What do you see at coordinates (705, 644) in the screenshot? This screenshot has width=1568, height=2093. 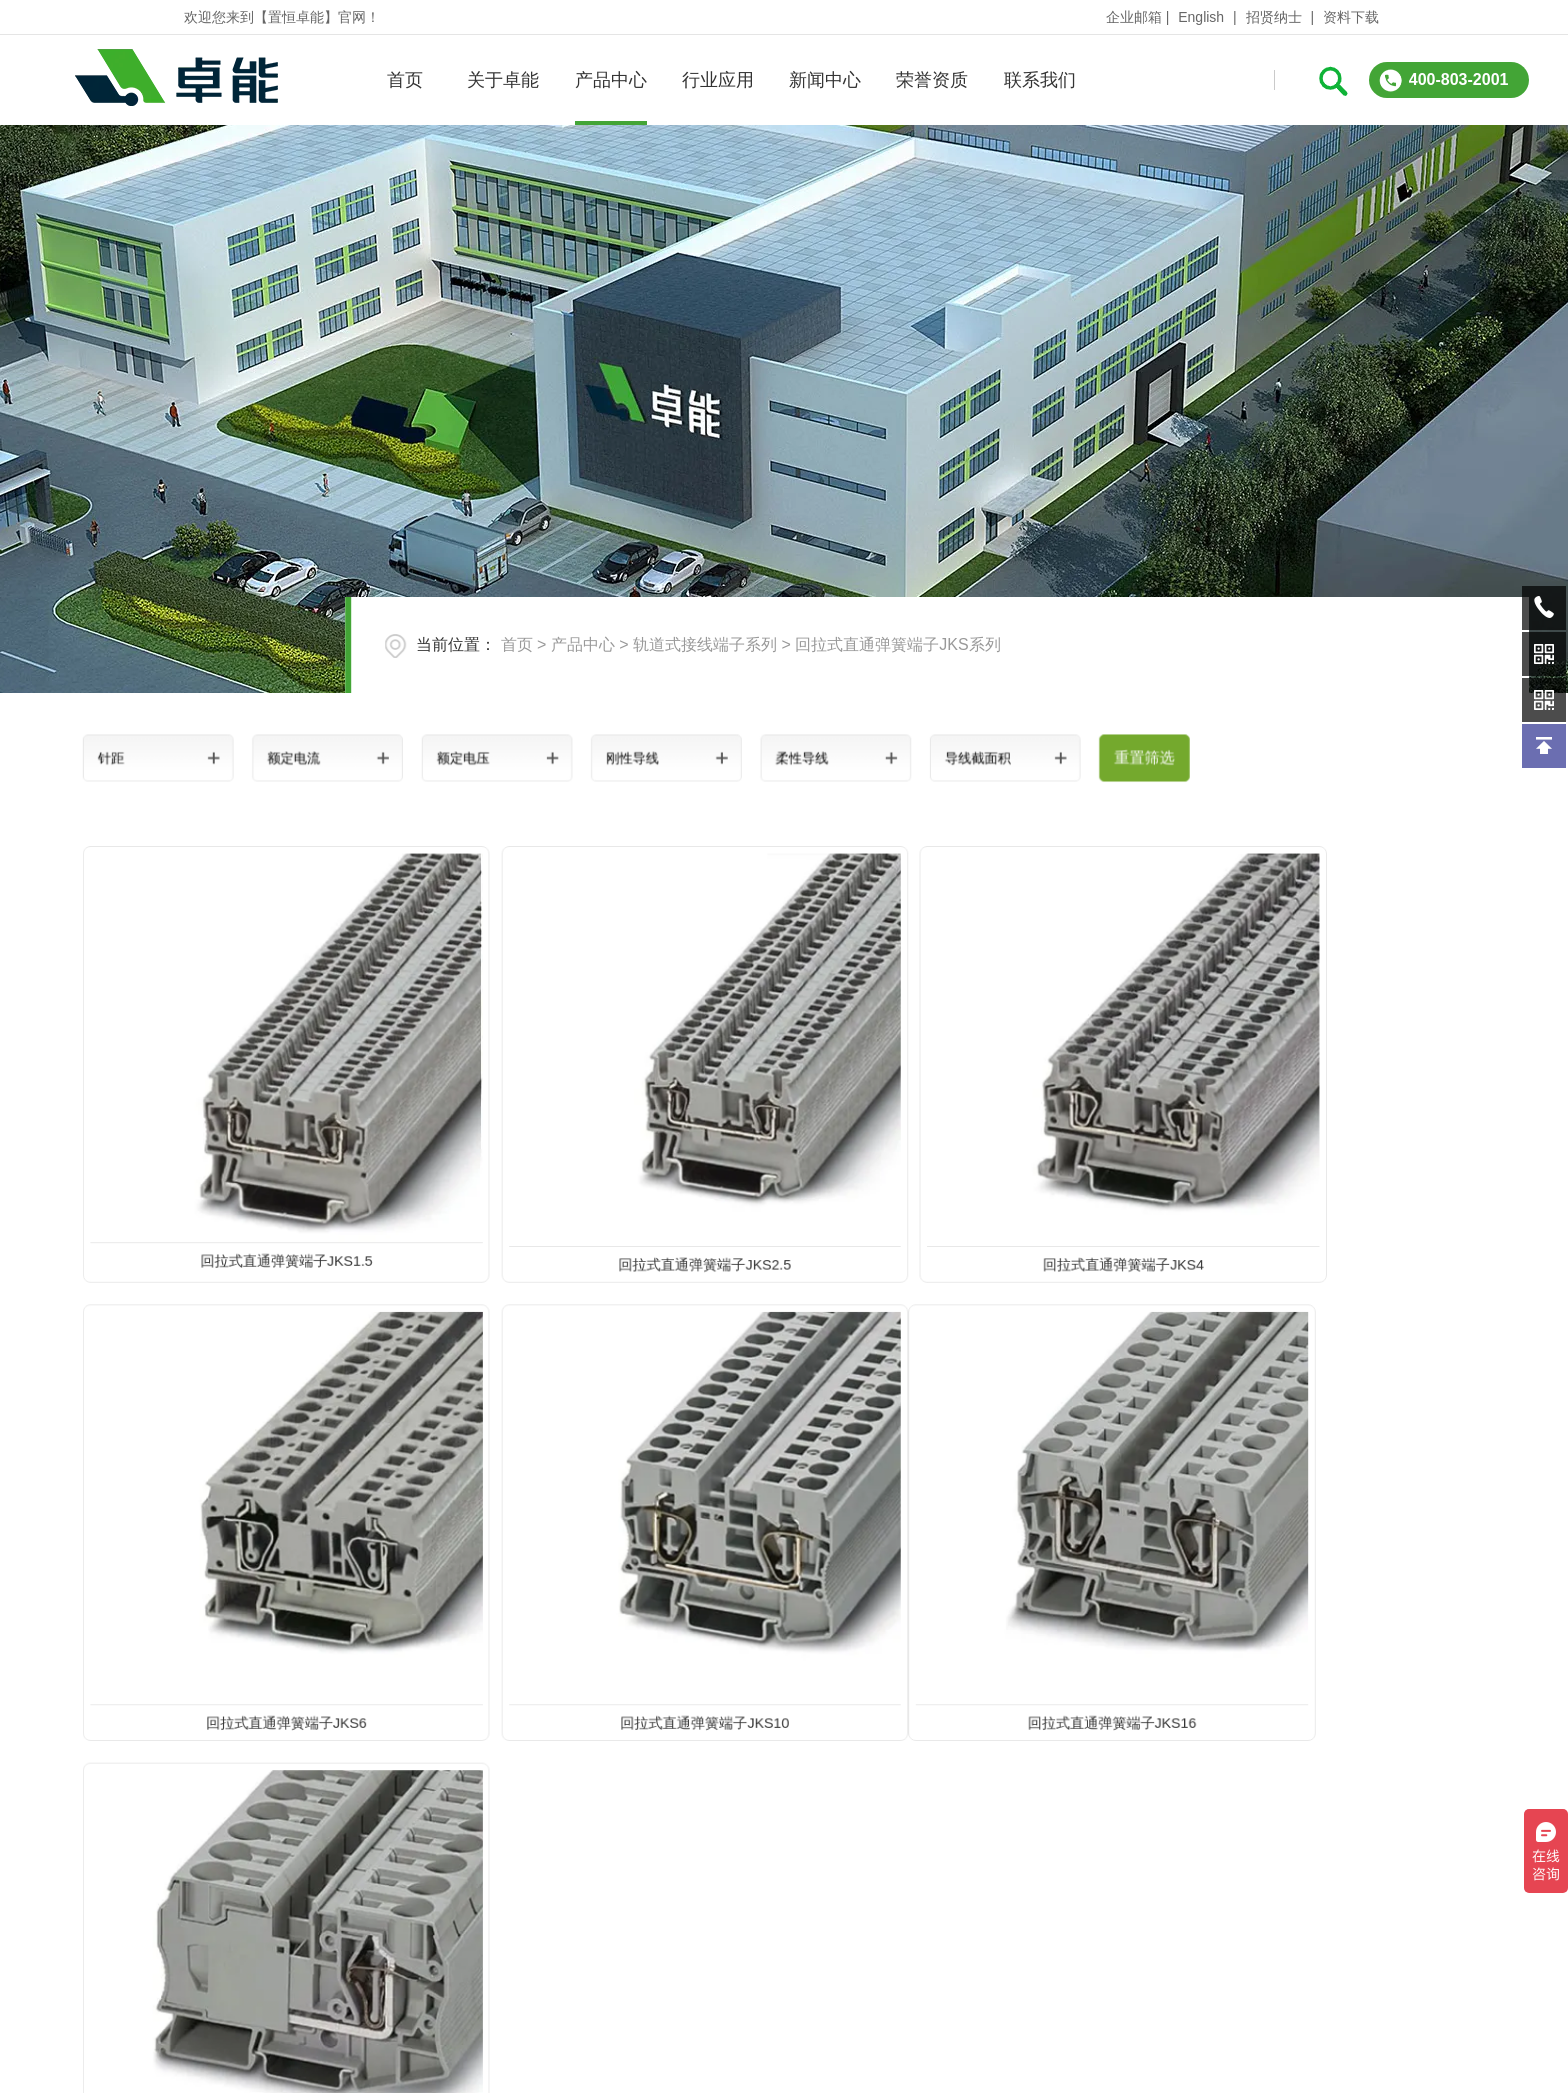 I see `轨道式接线端子系列` at bounding box center [705, 644].